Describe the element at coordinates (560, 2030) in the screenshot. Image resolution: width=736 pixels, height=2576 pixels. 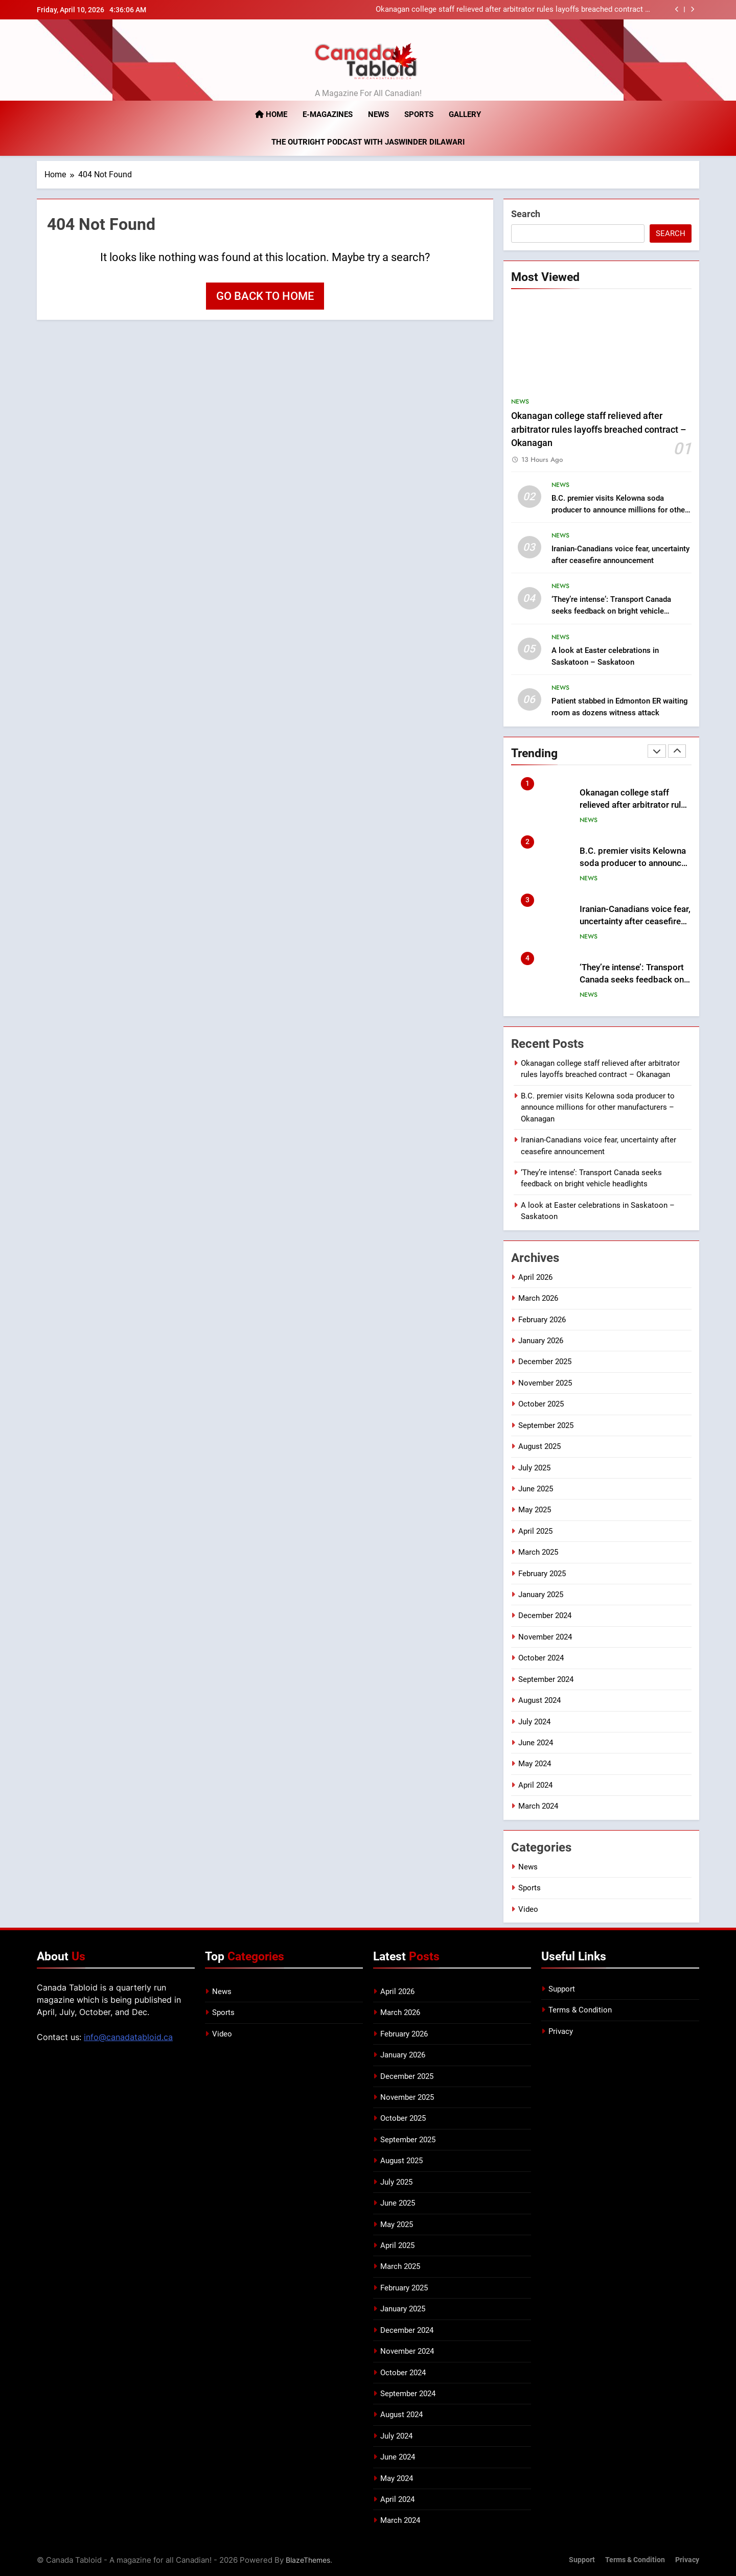
I see `Privacy` at that location.